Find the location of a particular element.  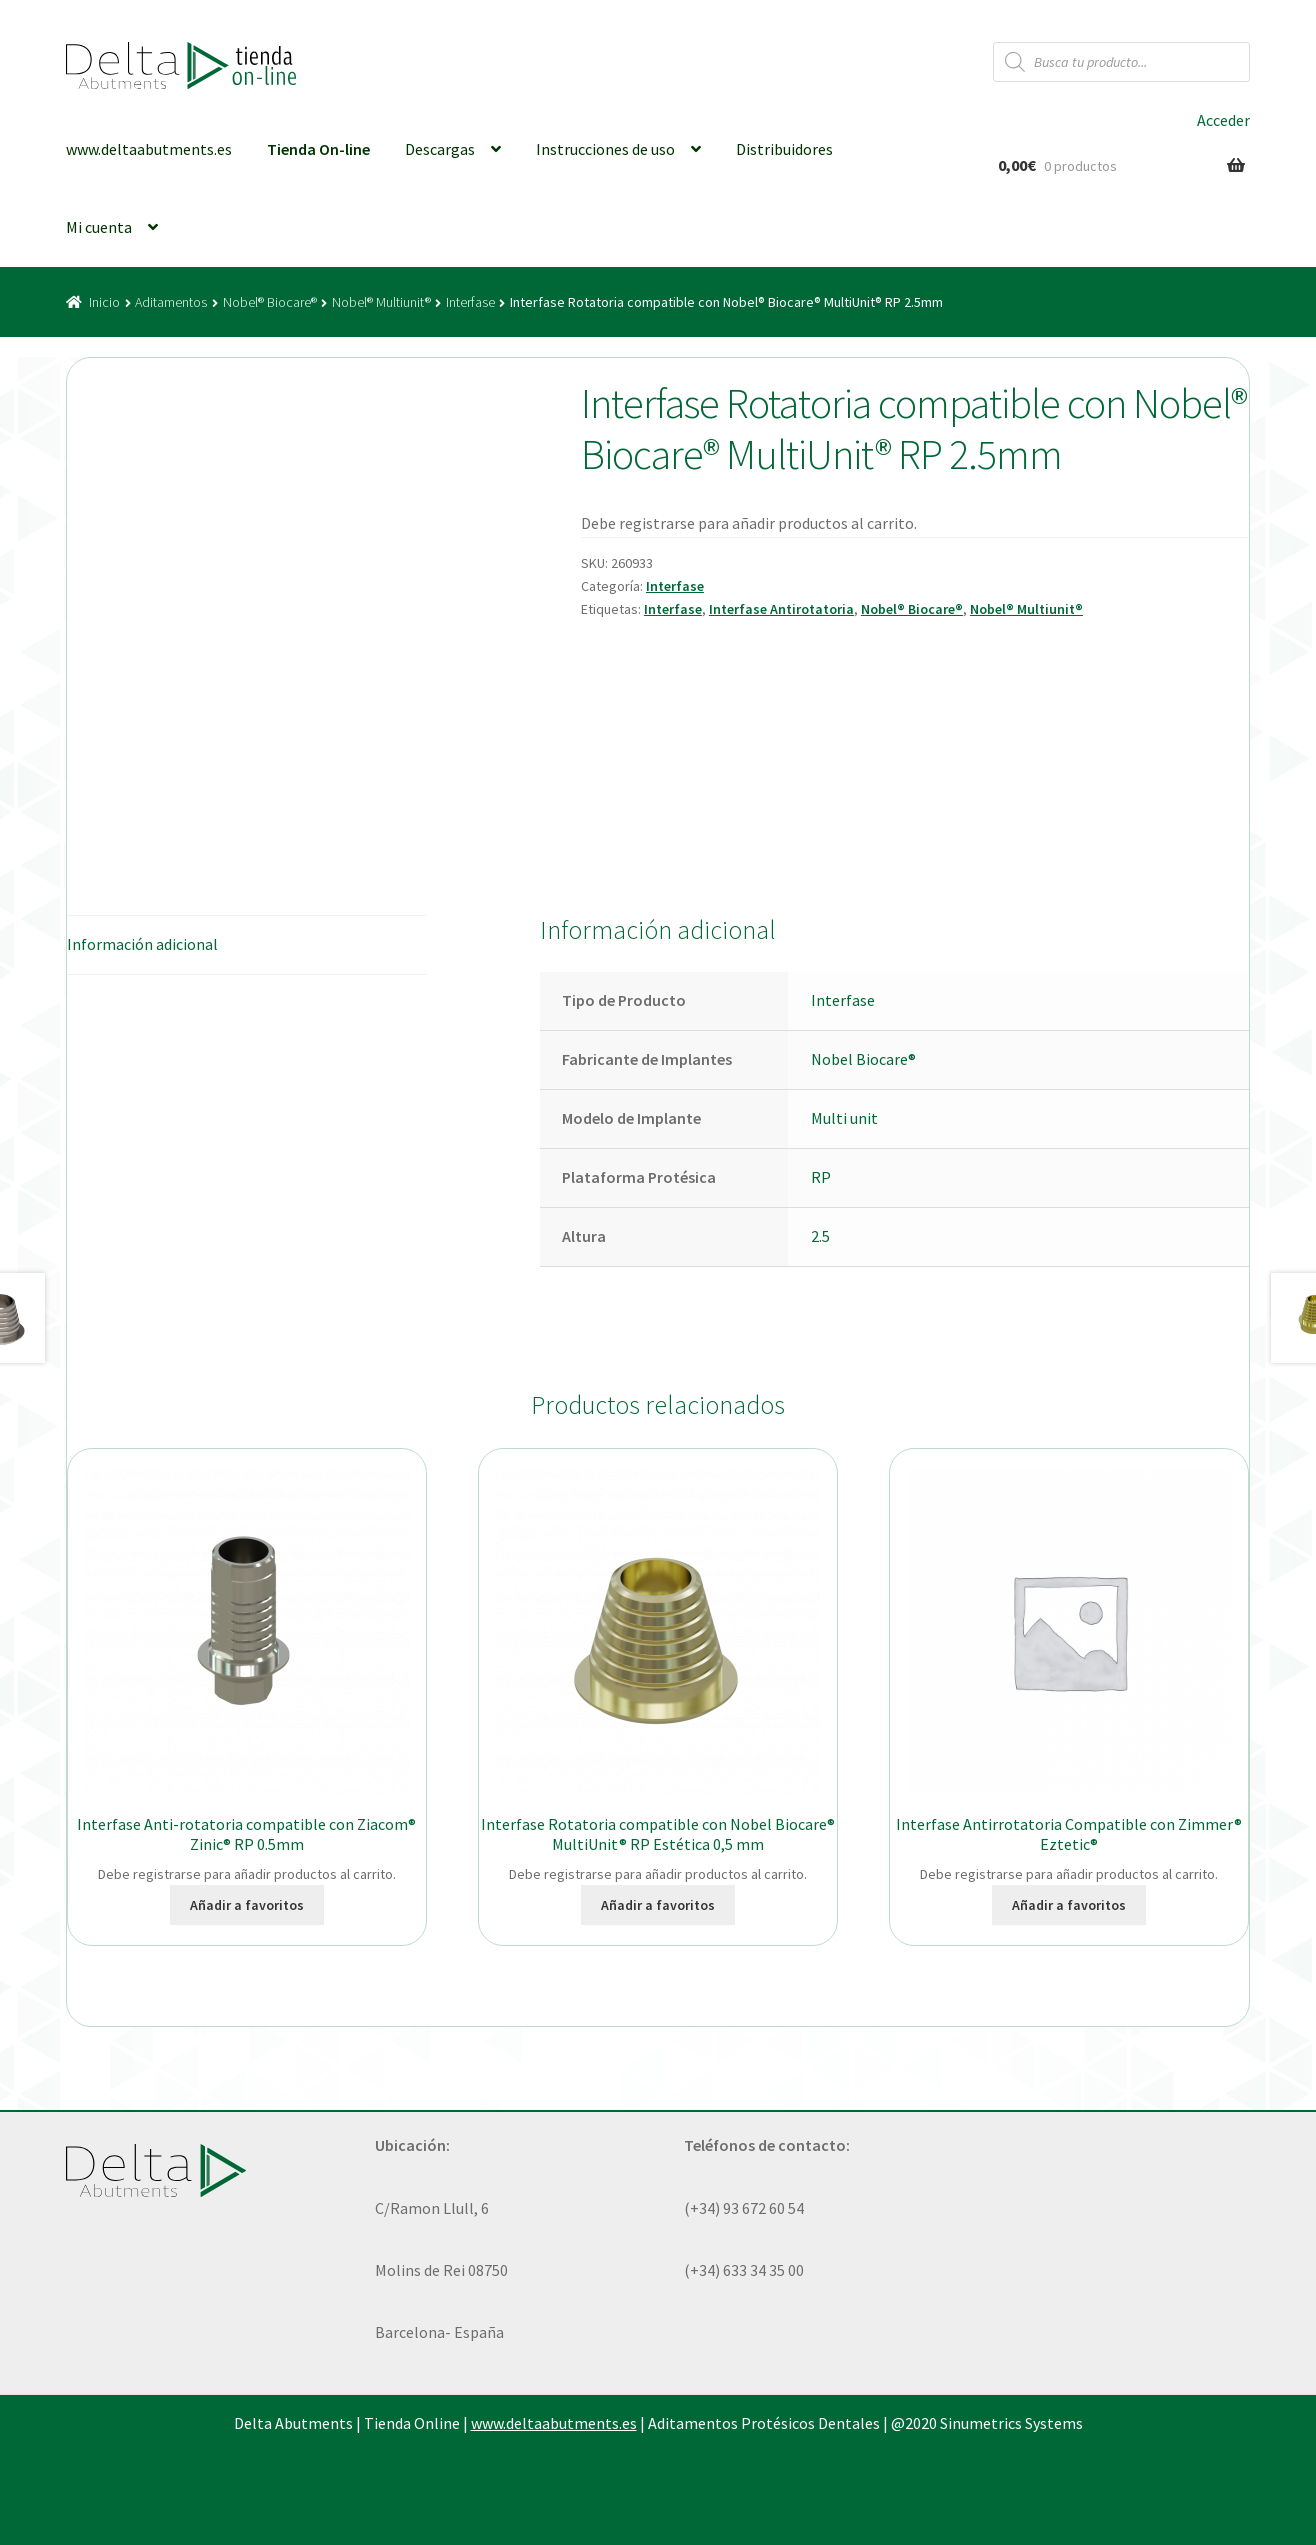

Información adicional [tab] is located at coordinates (142, 944).